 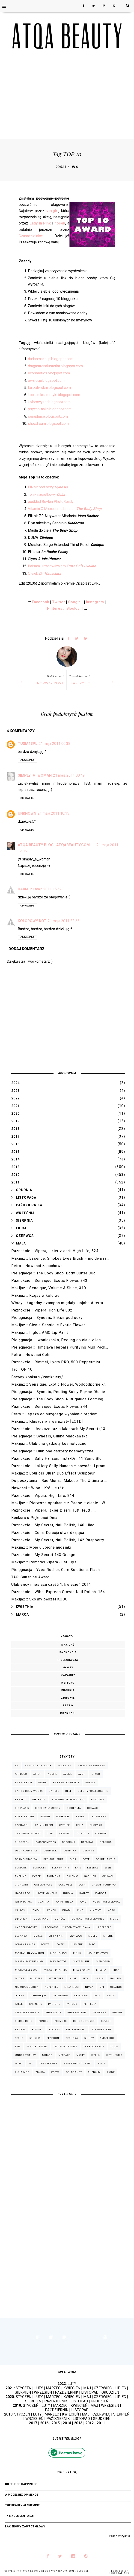 What do you see at coordinates (99, 1816) in the screenshot?
I see `Burberry` at bounding box center [99, 1816].